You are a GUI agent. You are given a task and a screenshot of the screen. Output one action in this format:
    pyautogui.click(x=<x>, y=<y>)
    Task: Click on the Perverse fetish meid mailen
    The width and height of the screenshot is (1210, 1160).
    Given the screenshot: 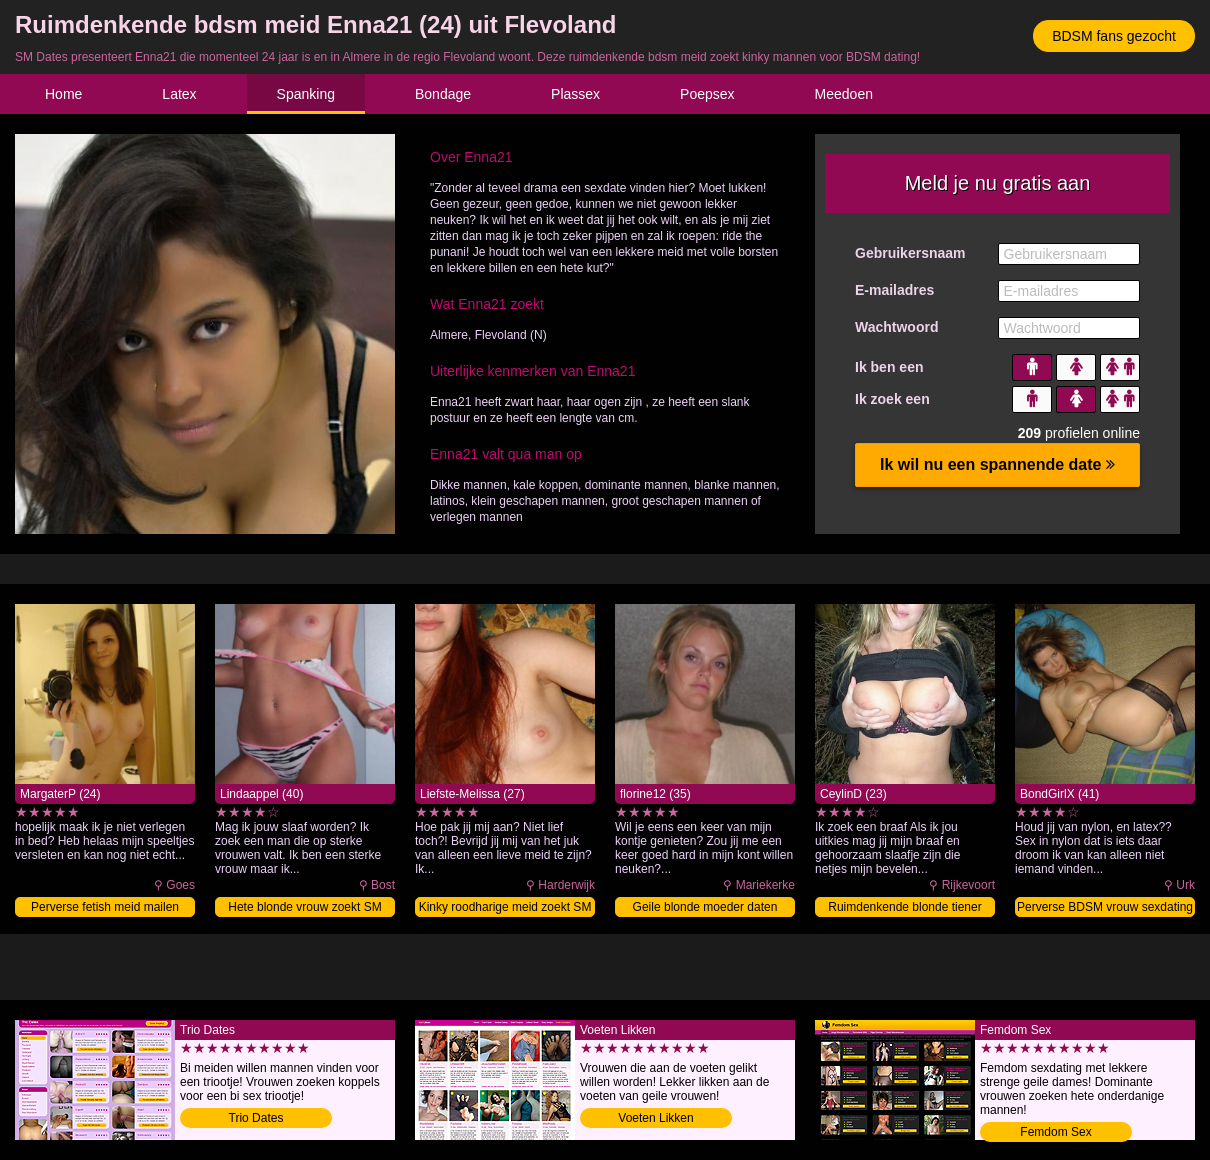 What is the action you would take?
    pyautogui.click(x=105, y=907)
    